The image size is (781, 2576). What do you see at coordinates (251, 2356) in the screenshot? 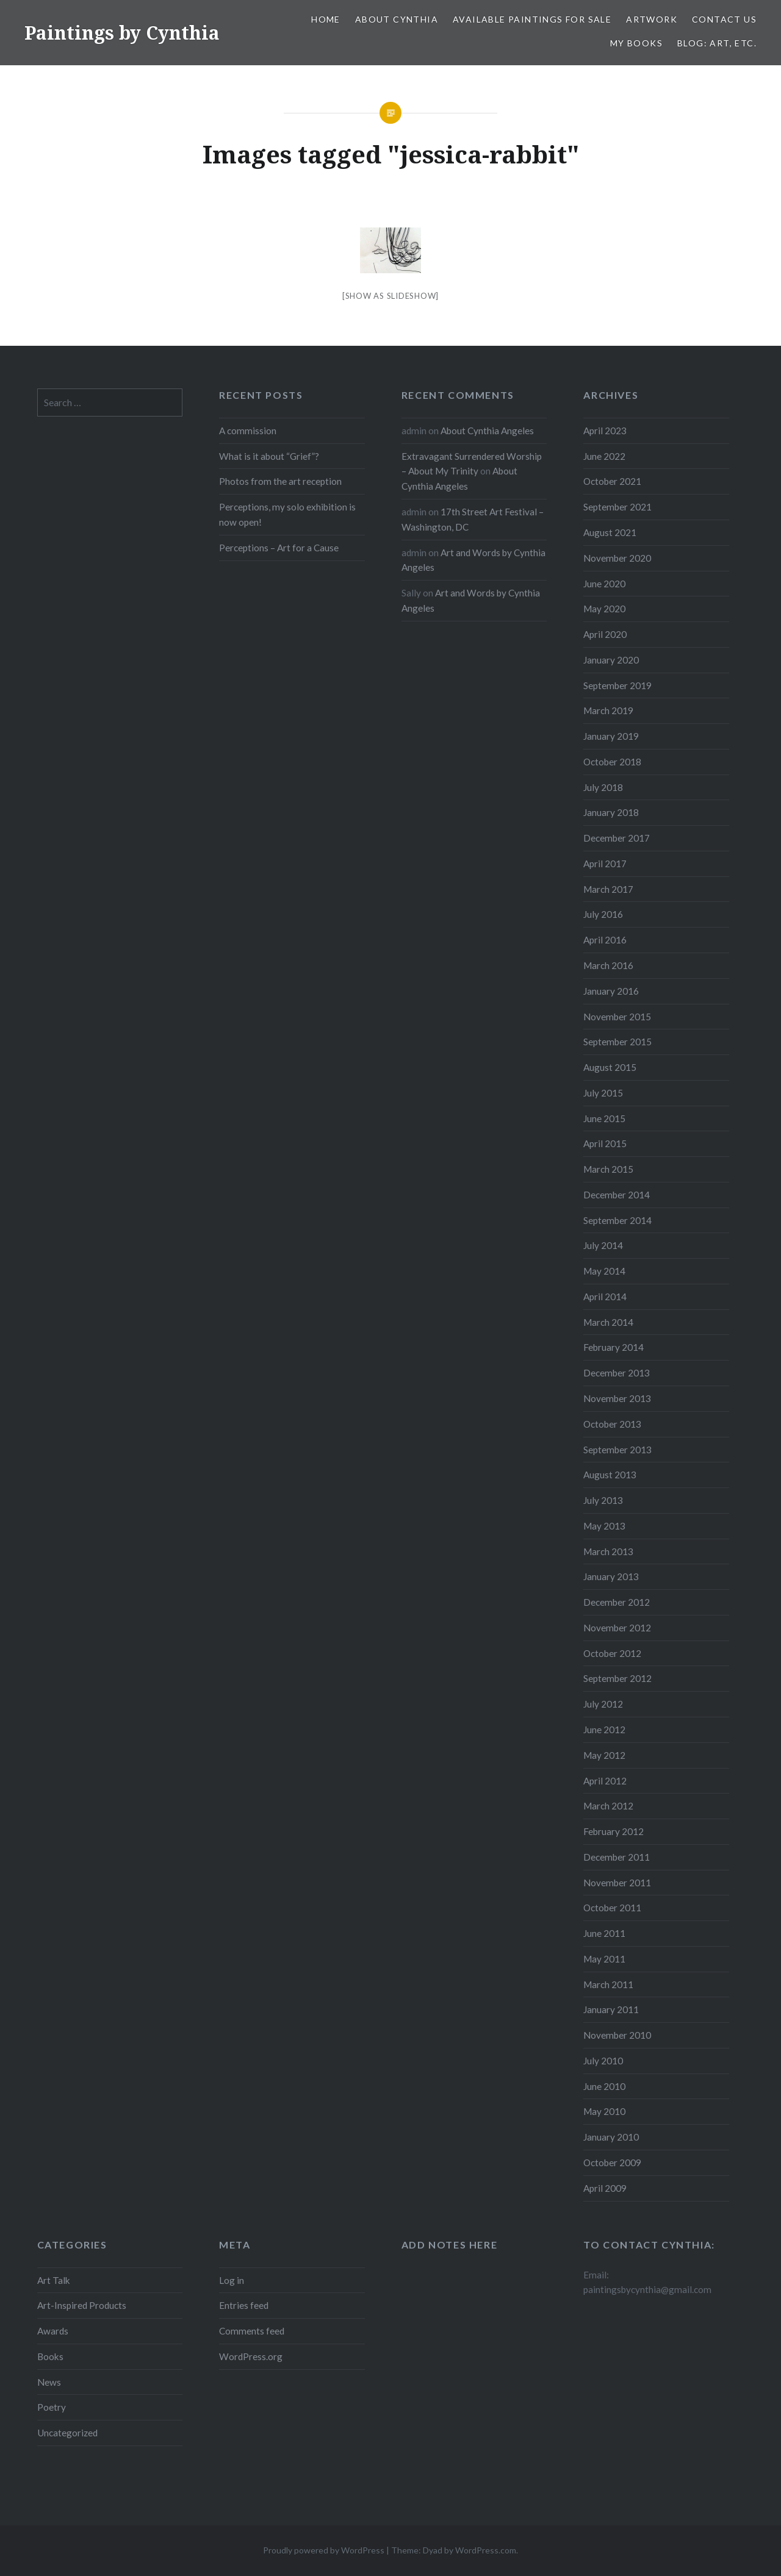
I see `WordPress.org` at bounding box center [251, 2356].